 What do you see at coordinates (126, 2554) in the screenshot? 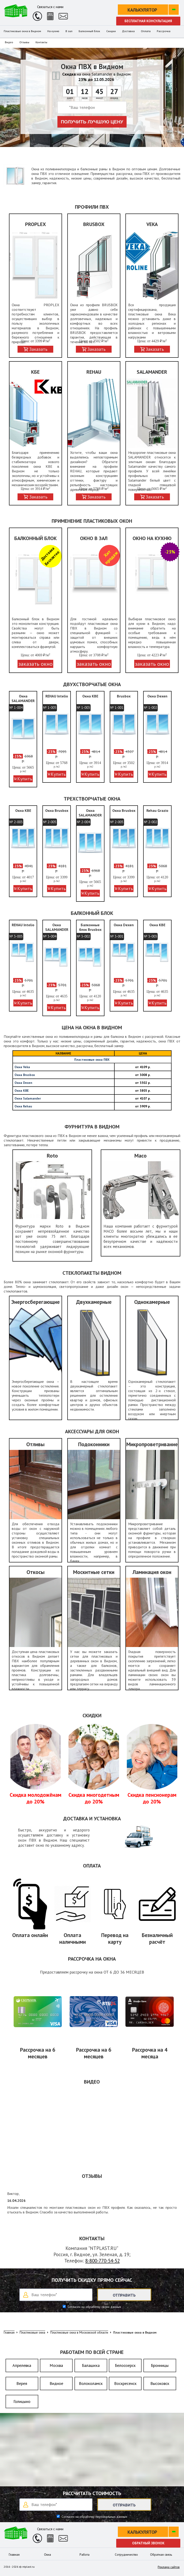
I see `Сотрудничество` at bounding box center [126, 2554].